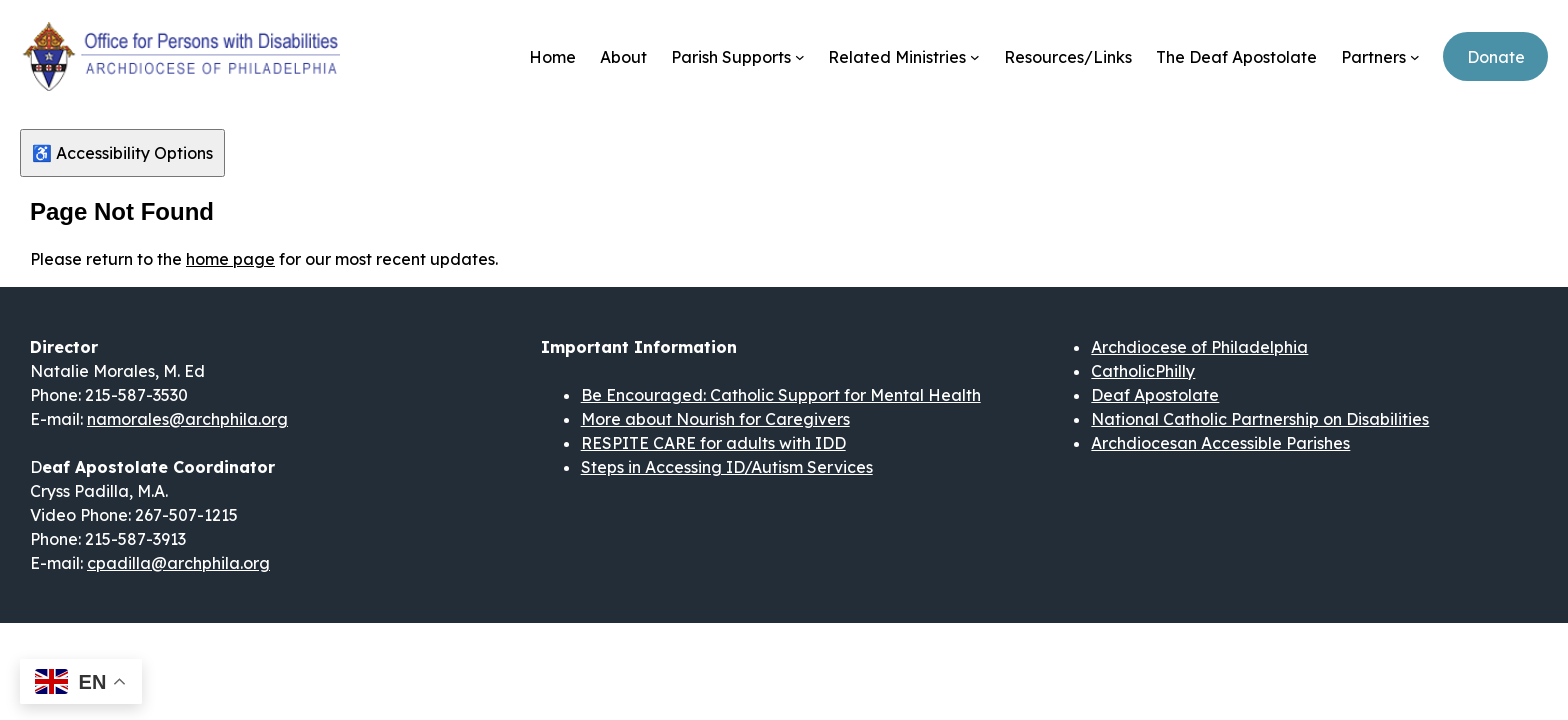 The width and height of the screenshot is (1568, 720). What do you see at coordinates (713, 443) in the screenshot?
I see `RESPITE CARE for adults with IDD` at bounding box center [713, 443].